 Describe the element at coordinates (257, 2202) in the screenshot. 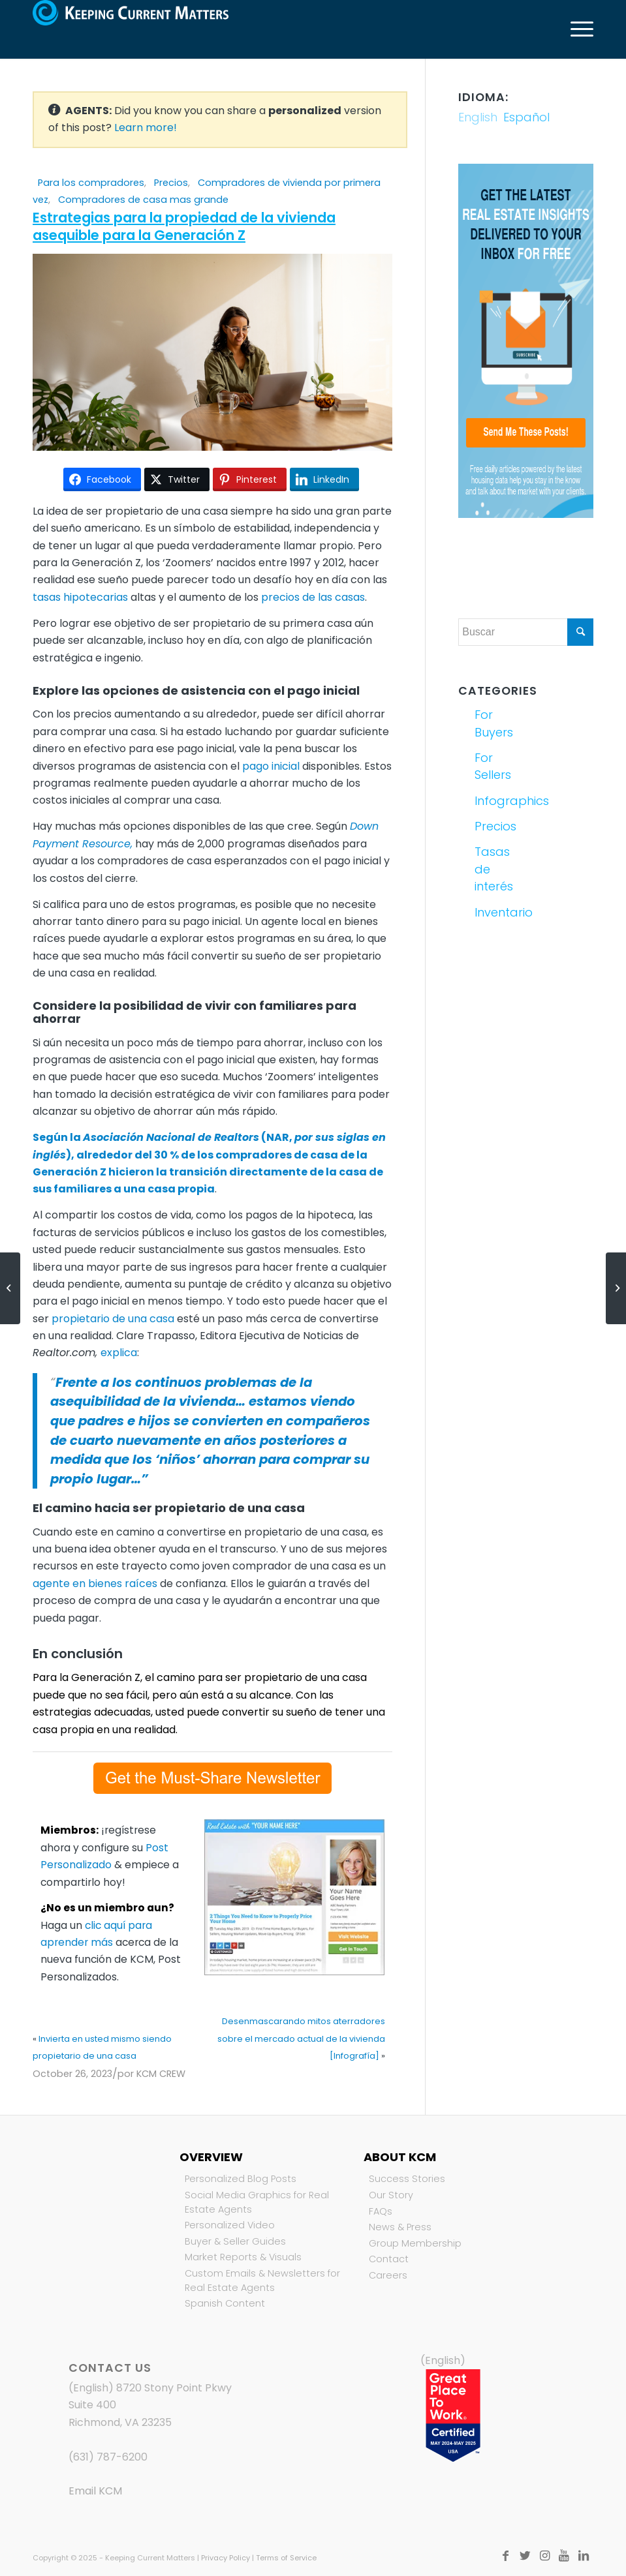

I see `Social Media Graphics for Real Estate Agents` at that location.